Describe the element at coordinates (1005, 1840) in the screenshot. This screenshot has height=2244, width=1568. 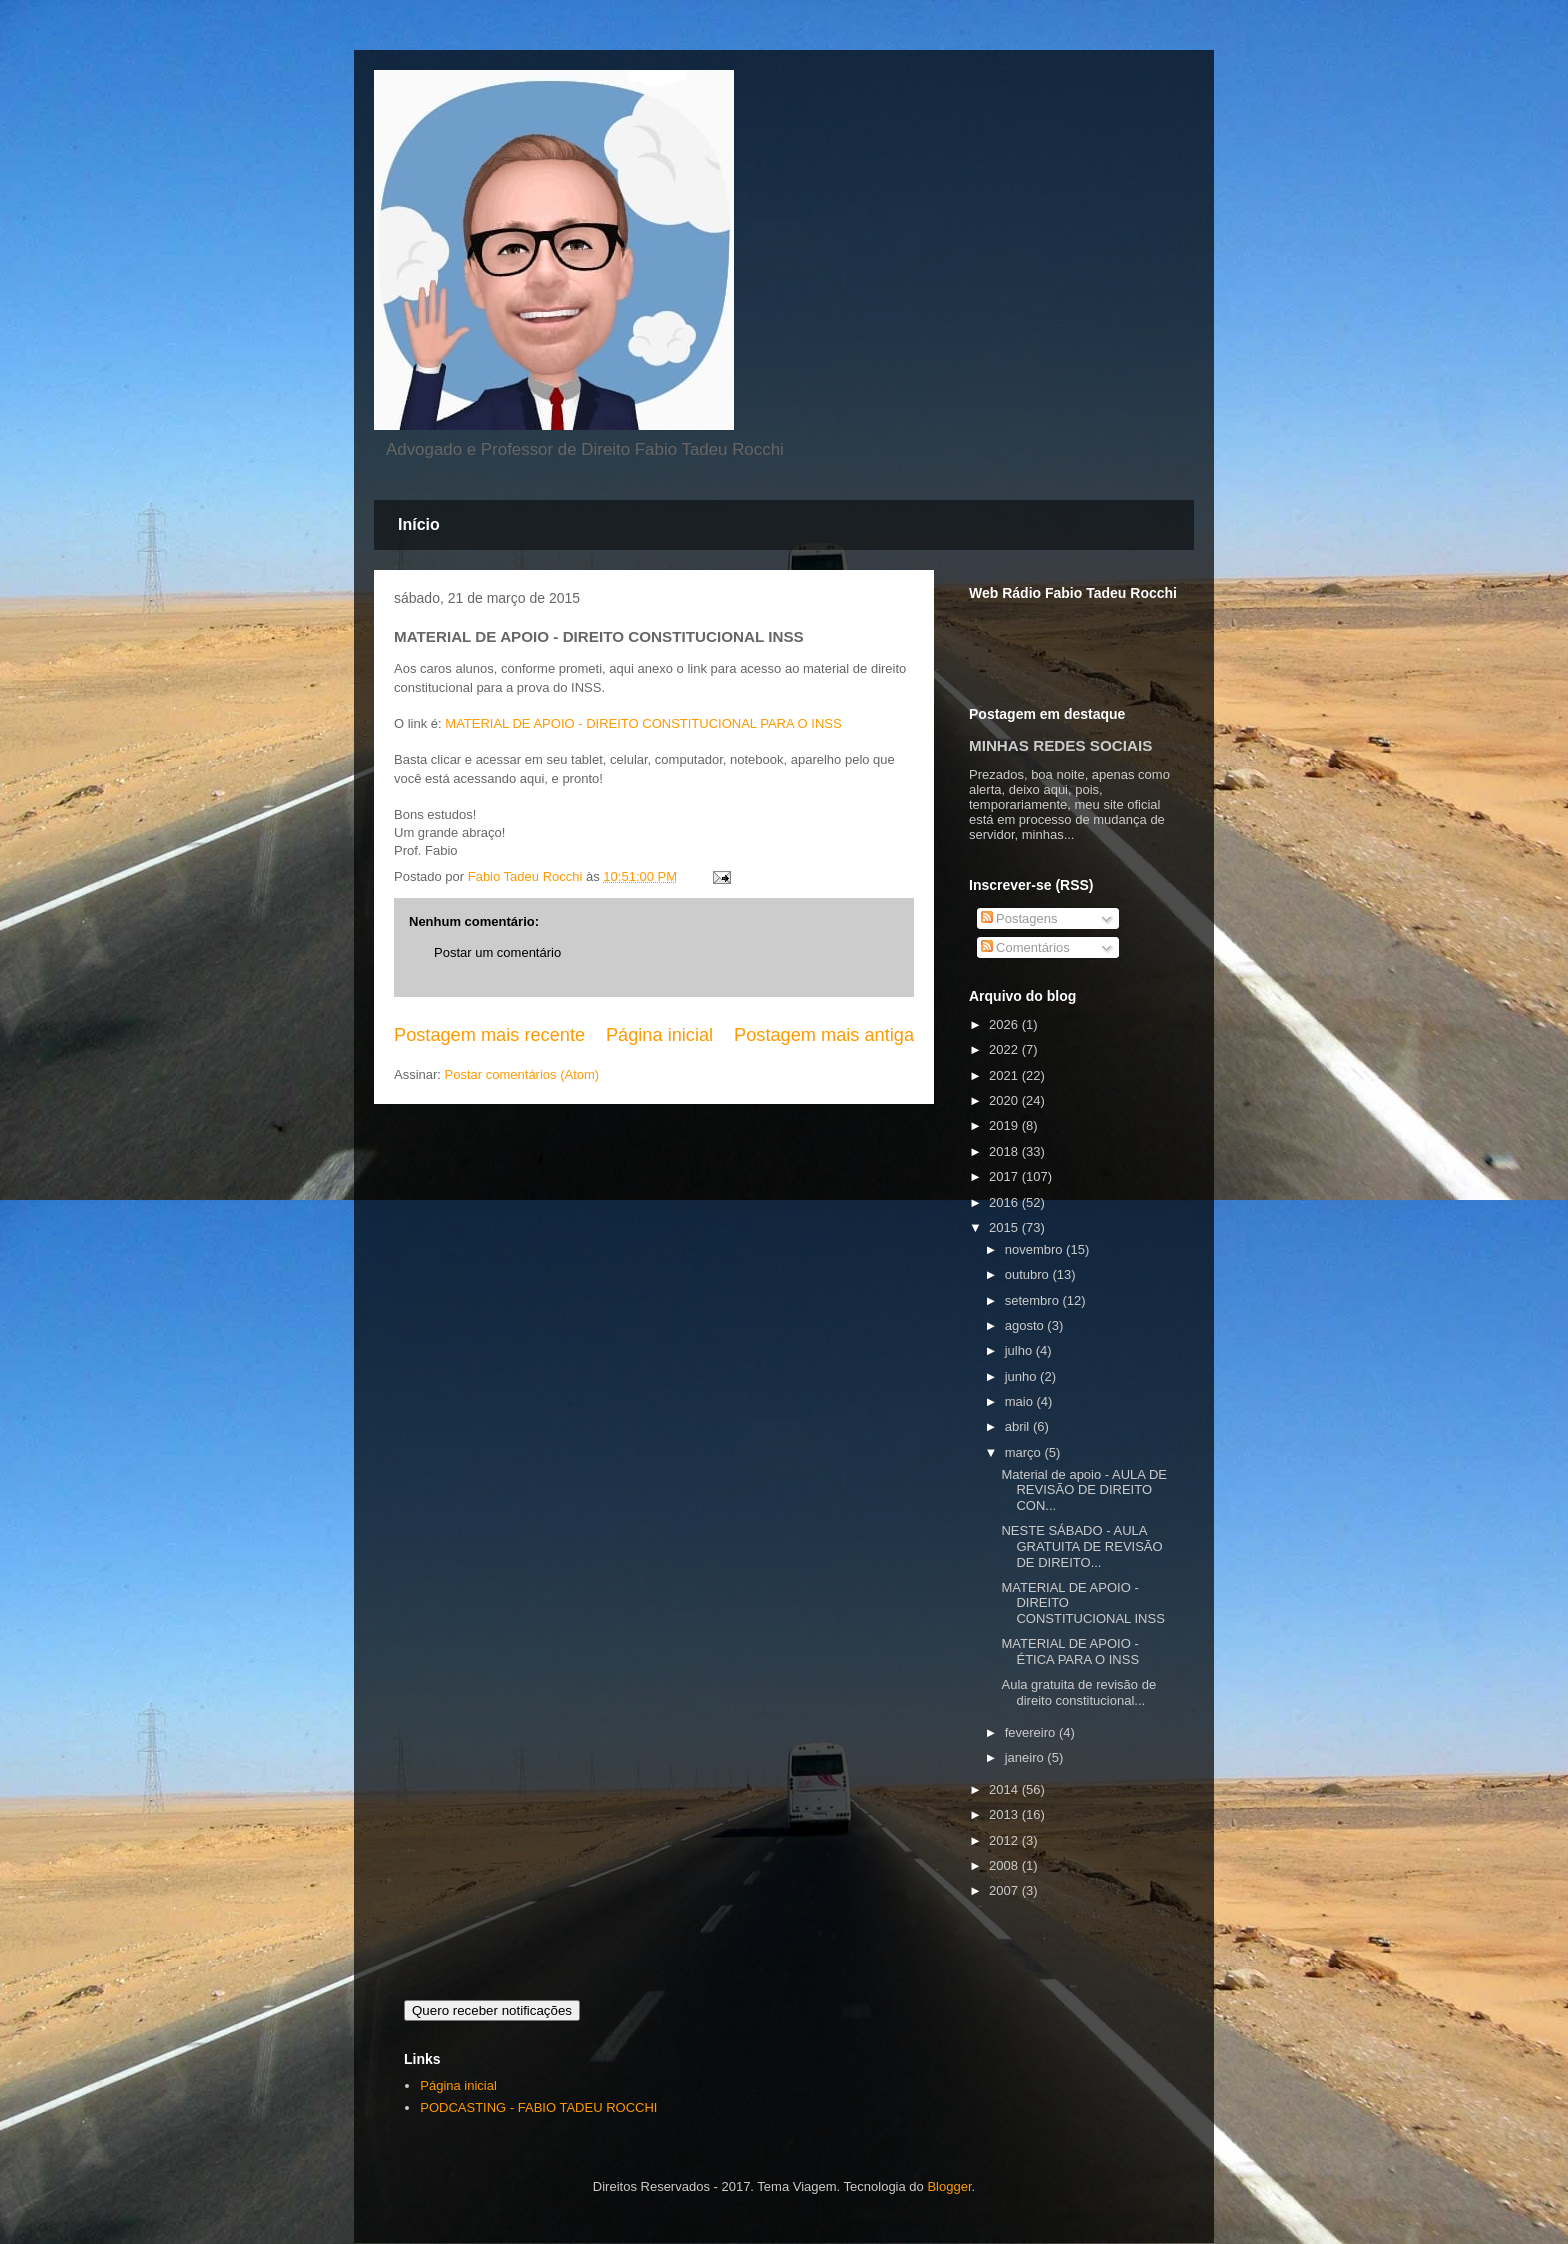
I see `2012` at that location.